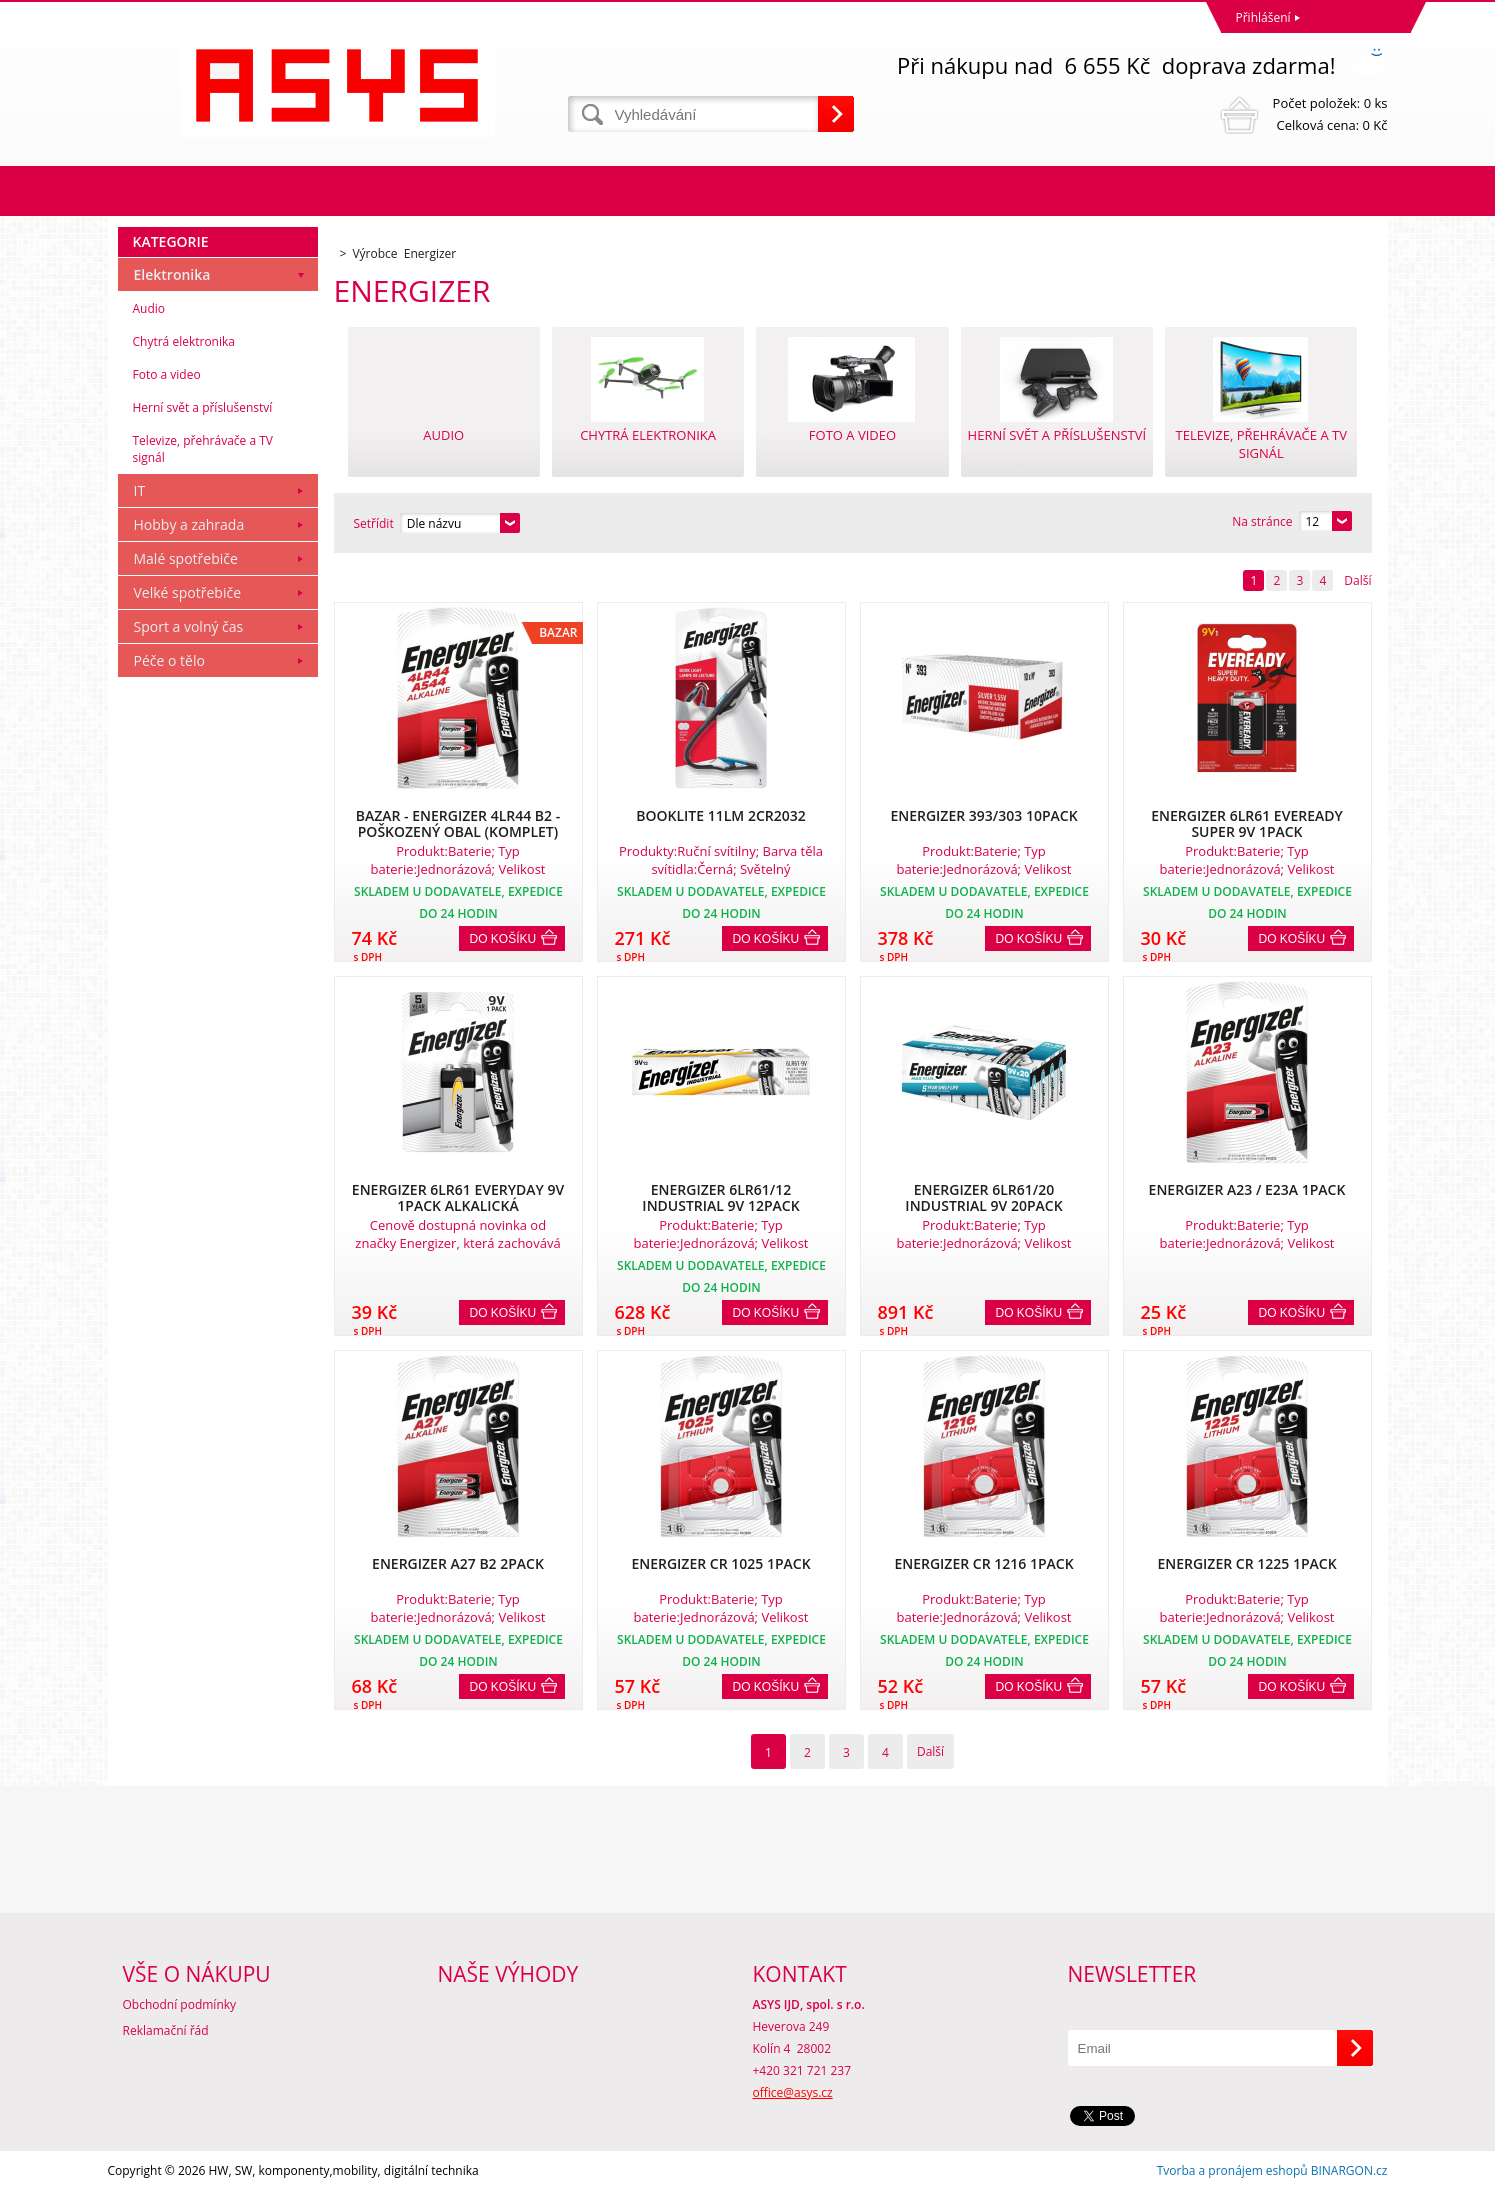 This screenshot has width=1495, height=2191. Describe the element at coordinates (1232, 2170) in the screenshot. I see `Tvorba a pronájem eshopů` at that location.